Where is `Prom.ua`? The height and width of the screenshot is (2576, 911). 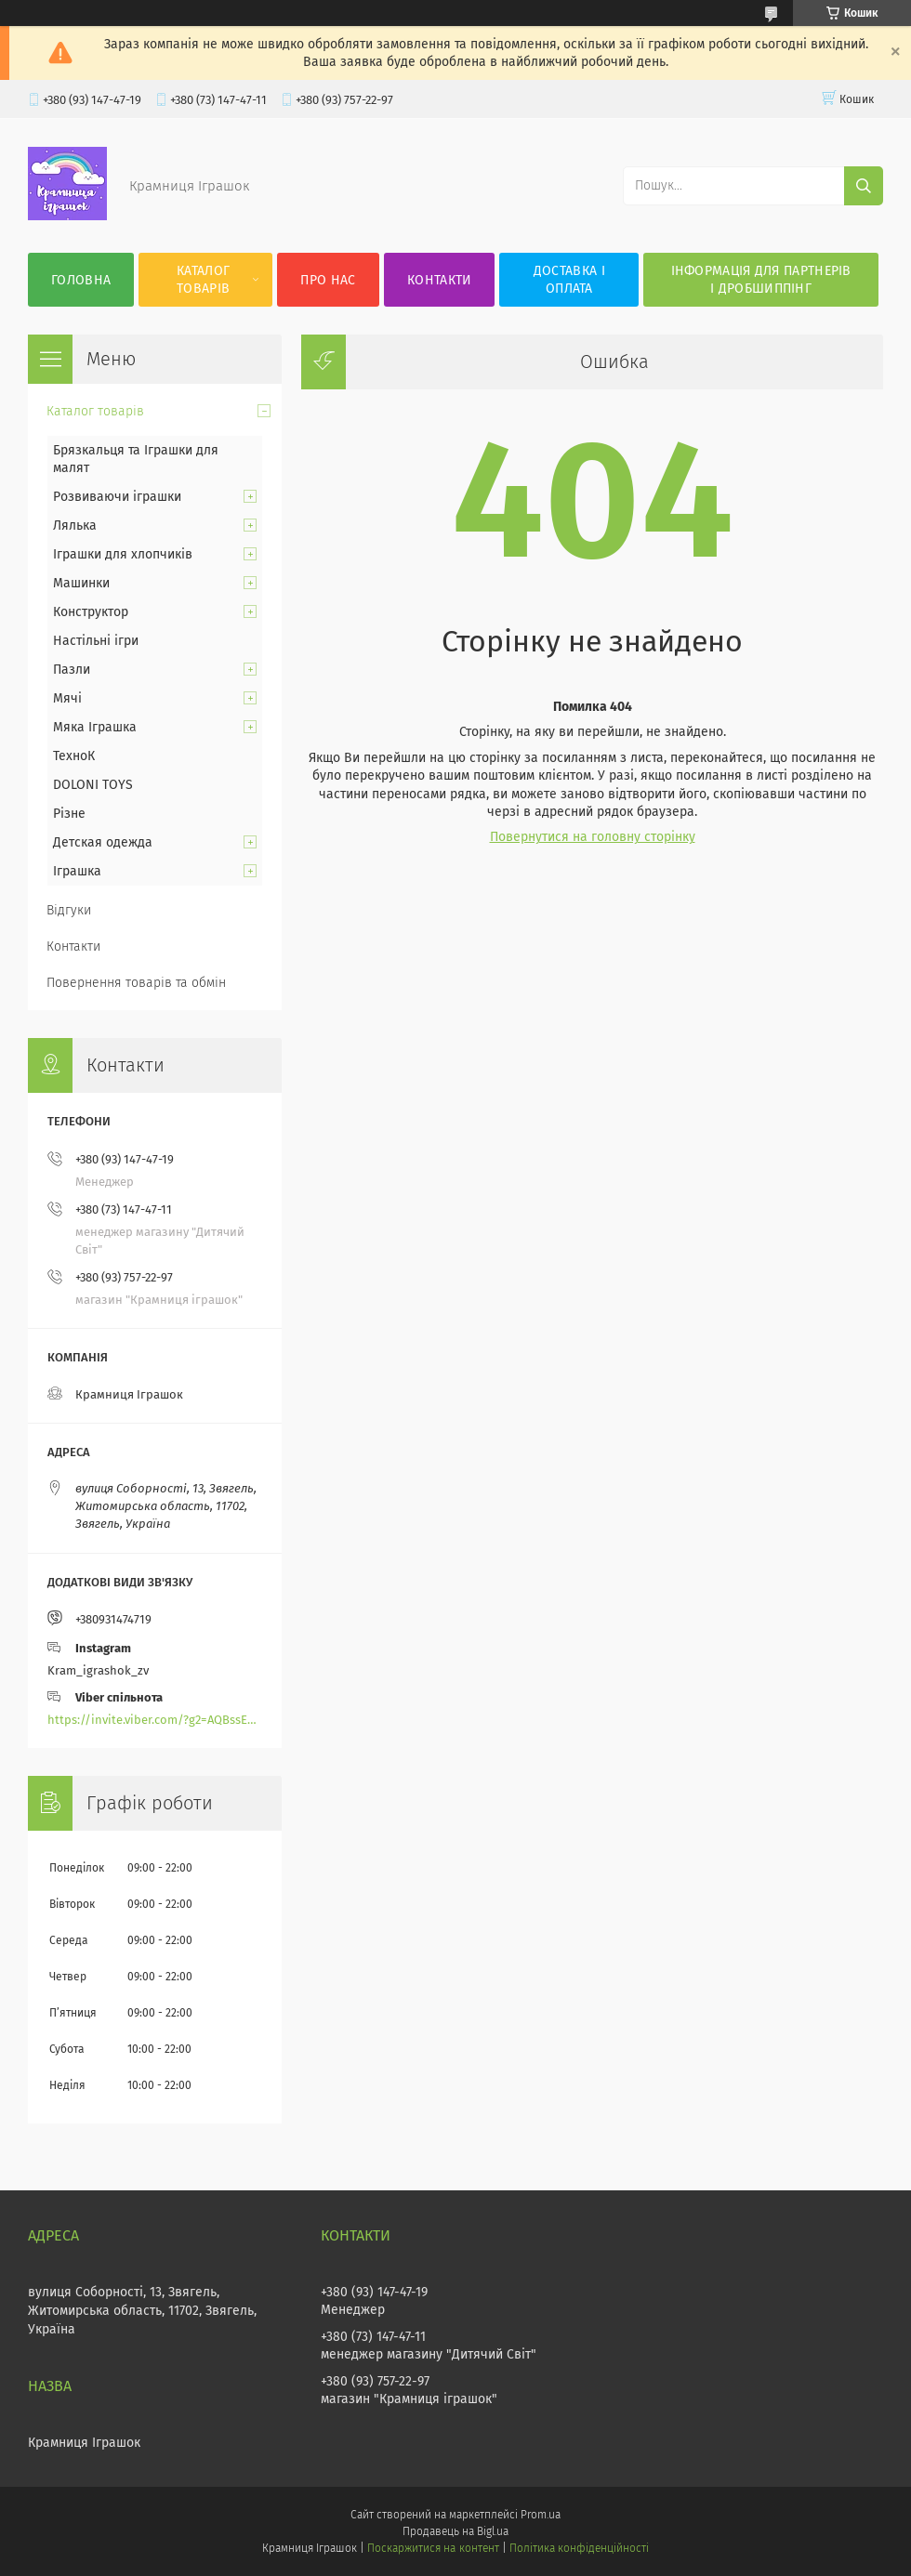
Prom.ua is located at coordinates (541, 2514).